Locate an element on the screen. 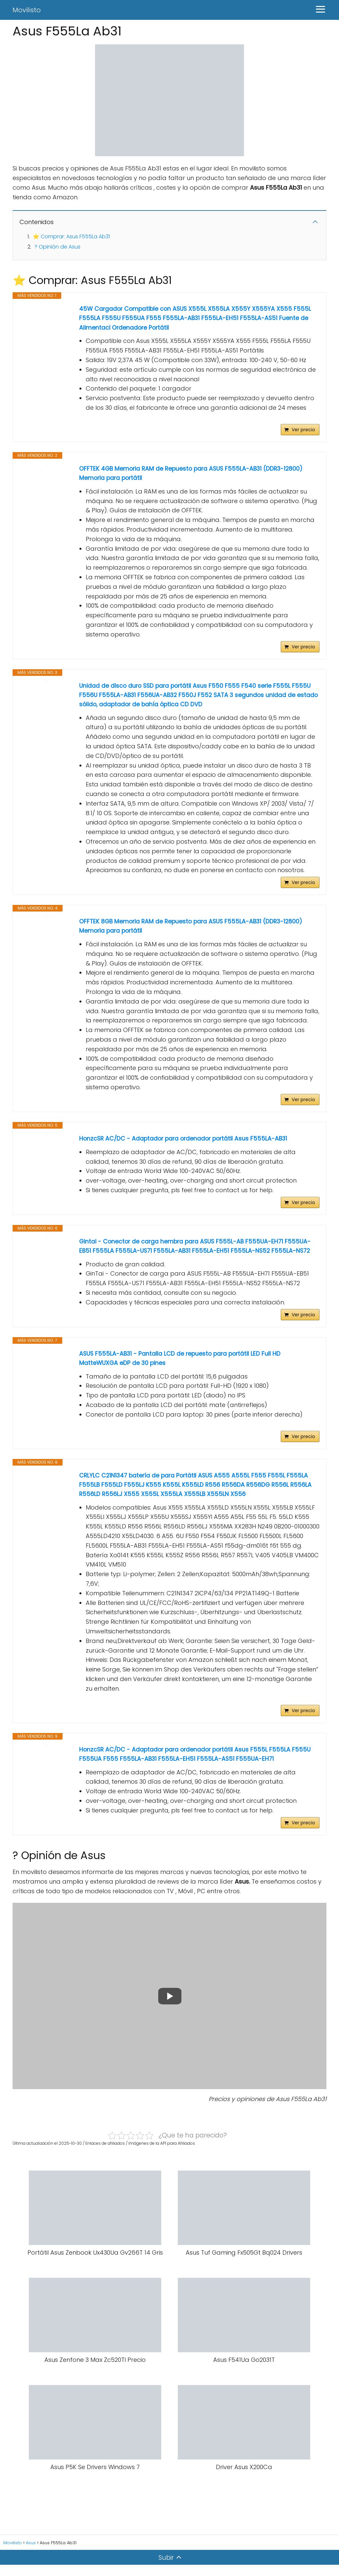 The width and height of the screenshot is (339, 2576). HonzcSR AC/DC - Adaptador para ordenador portátil Asus F555LA-AB31 is located at coordinates (186, 1144).